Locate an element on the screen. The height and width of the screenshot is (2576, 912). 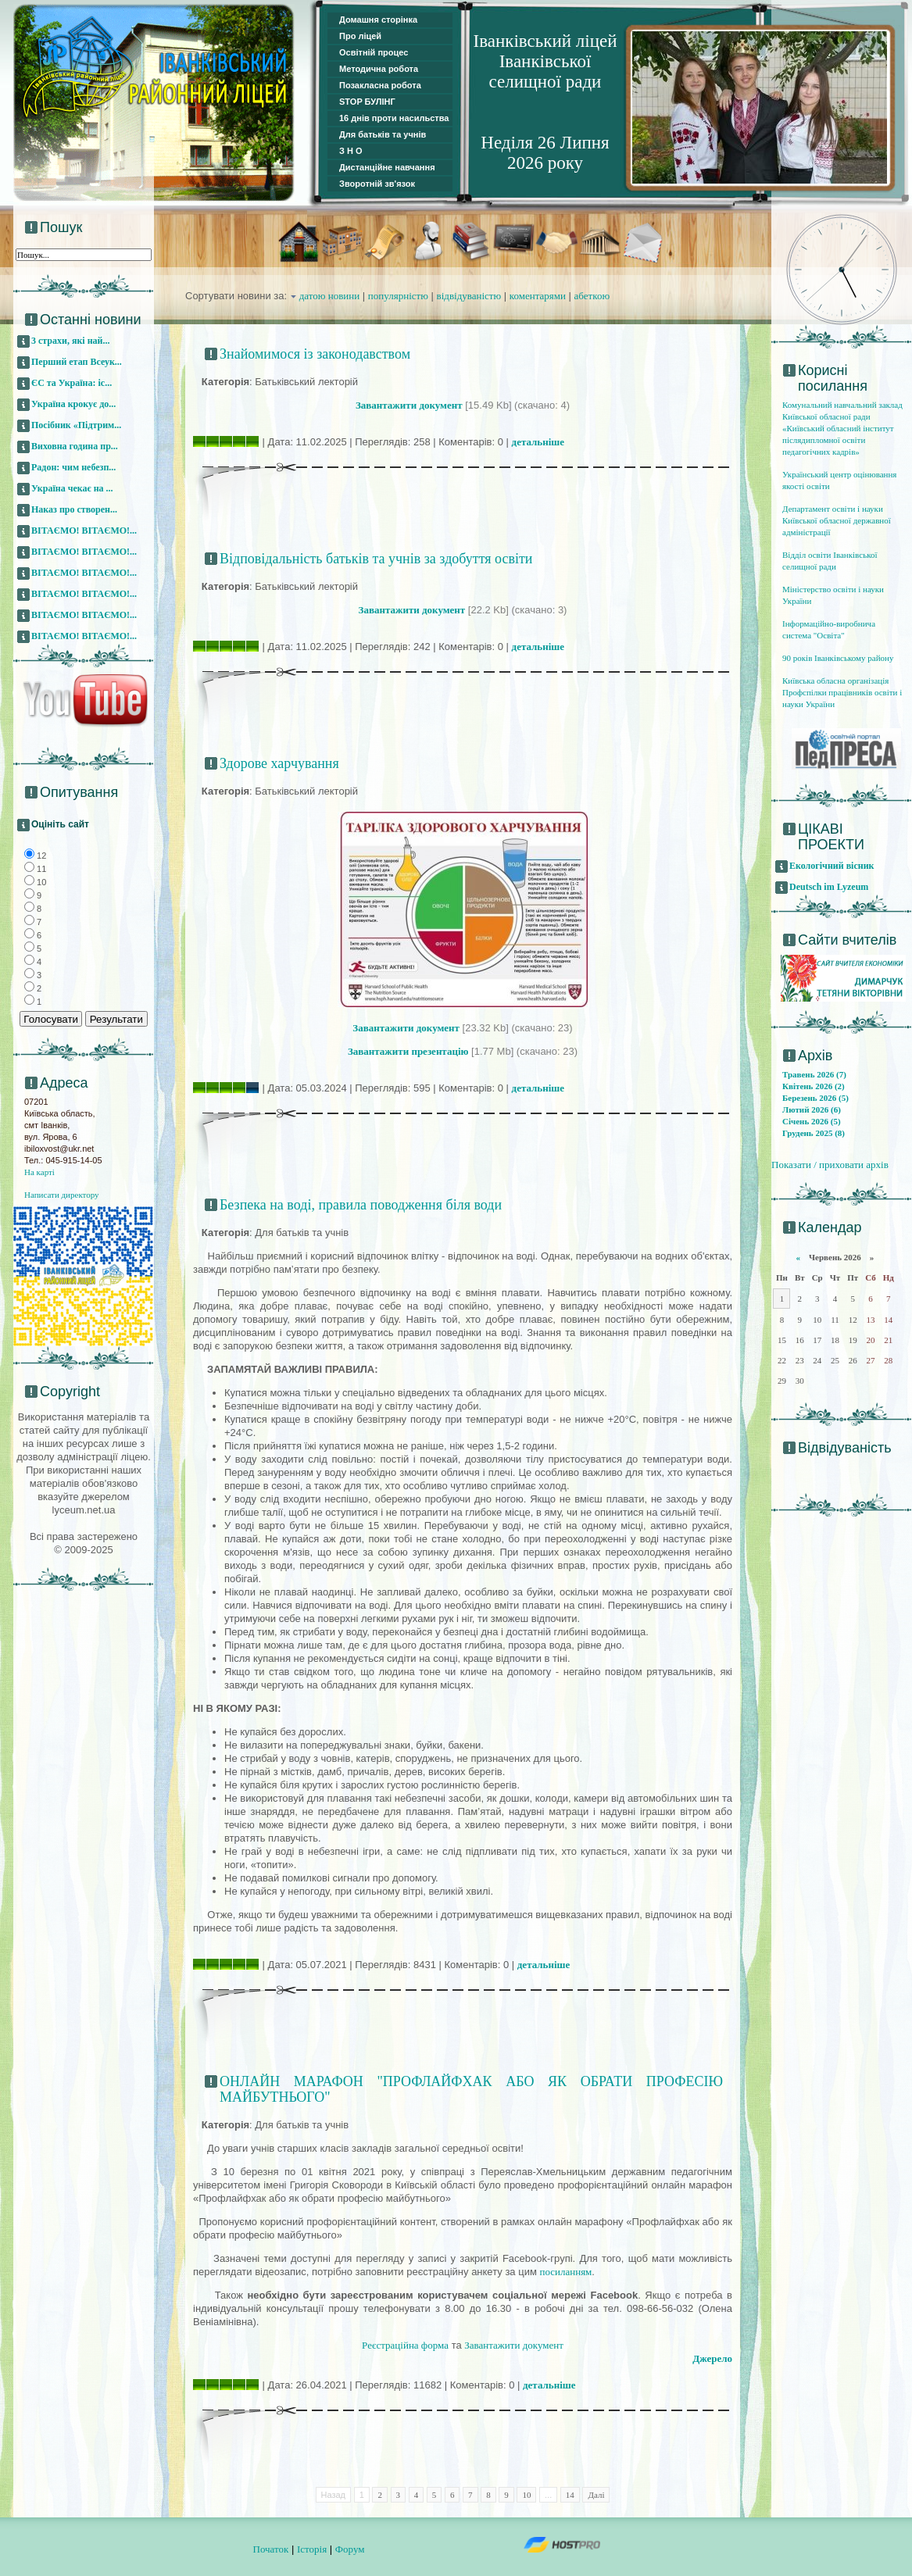
З Н О is located at coordinates (351, 150).